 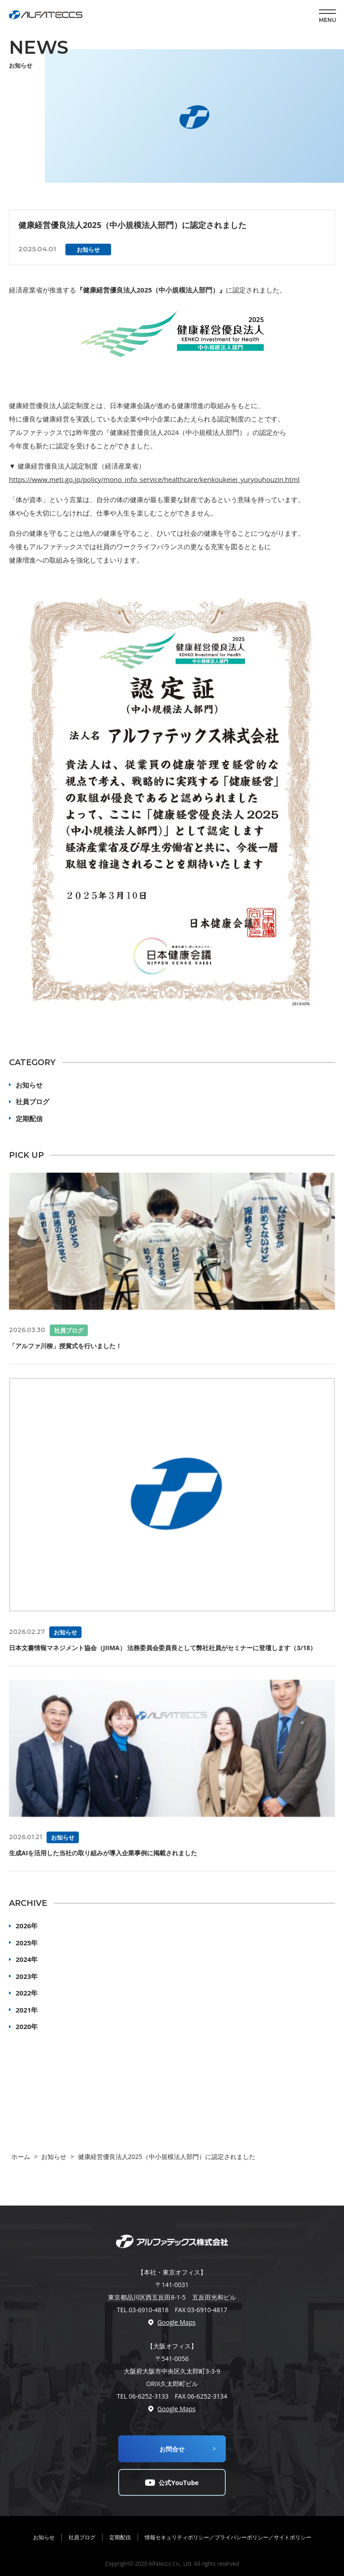 I want to click on 社員ブログ, so click(x=32, y=1101).